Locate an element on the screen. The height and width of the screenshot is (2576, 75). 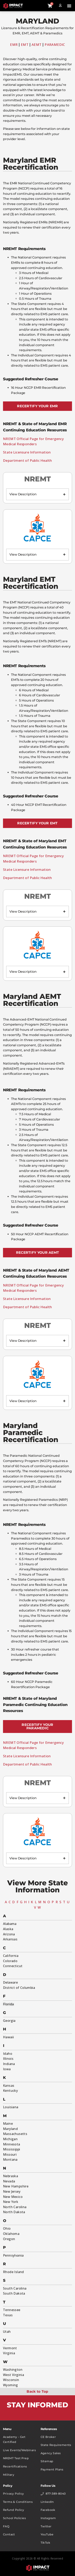
West Virginia is located at coordinates (13, 2375).